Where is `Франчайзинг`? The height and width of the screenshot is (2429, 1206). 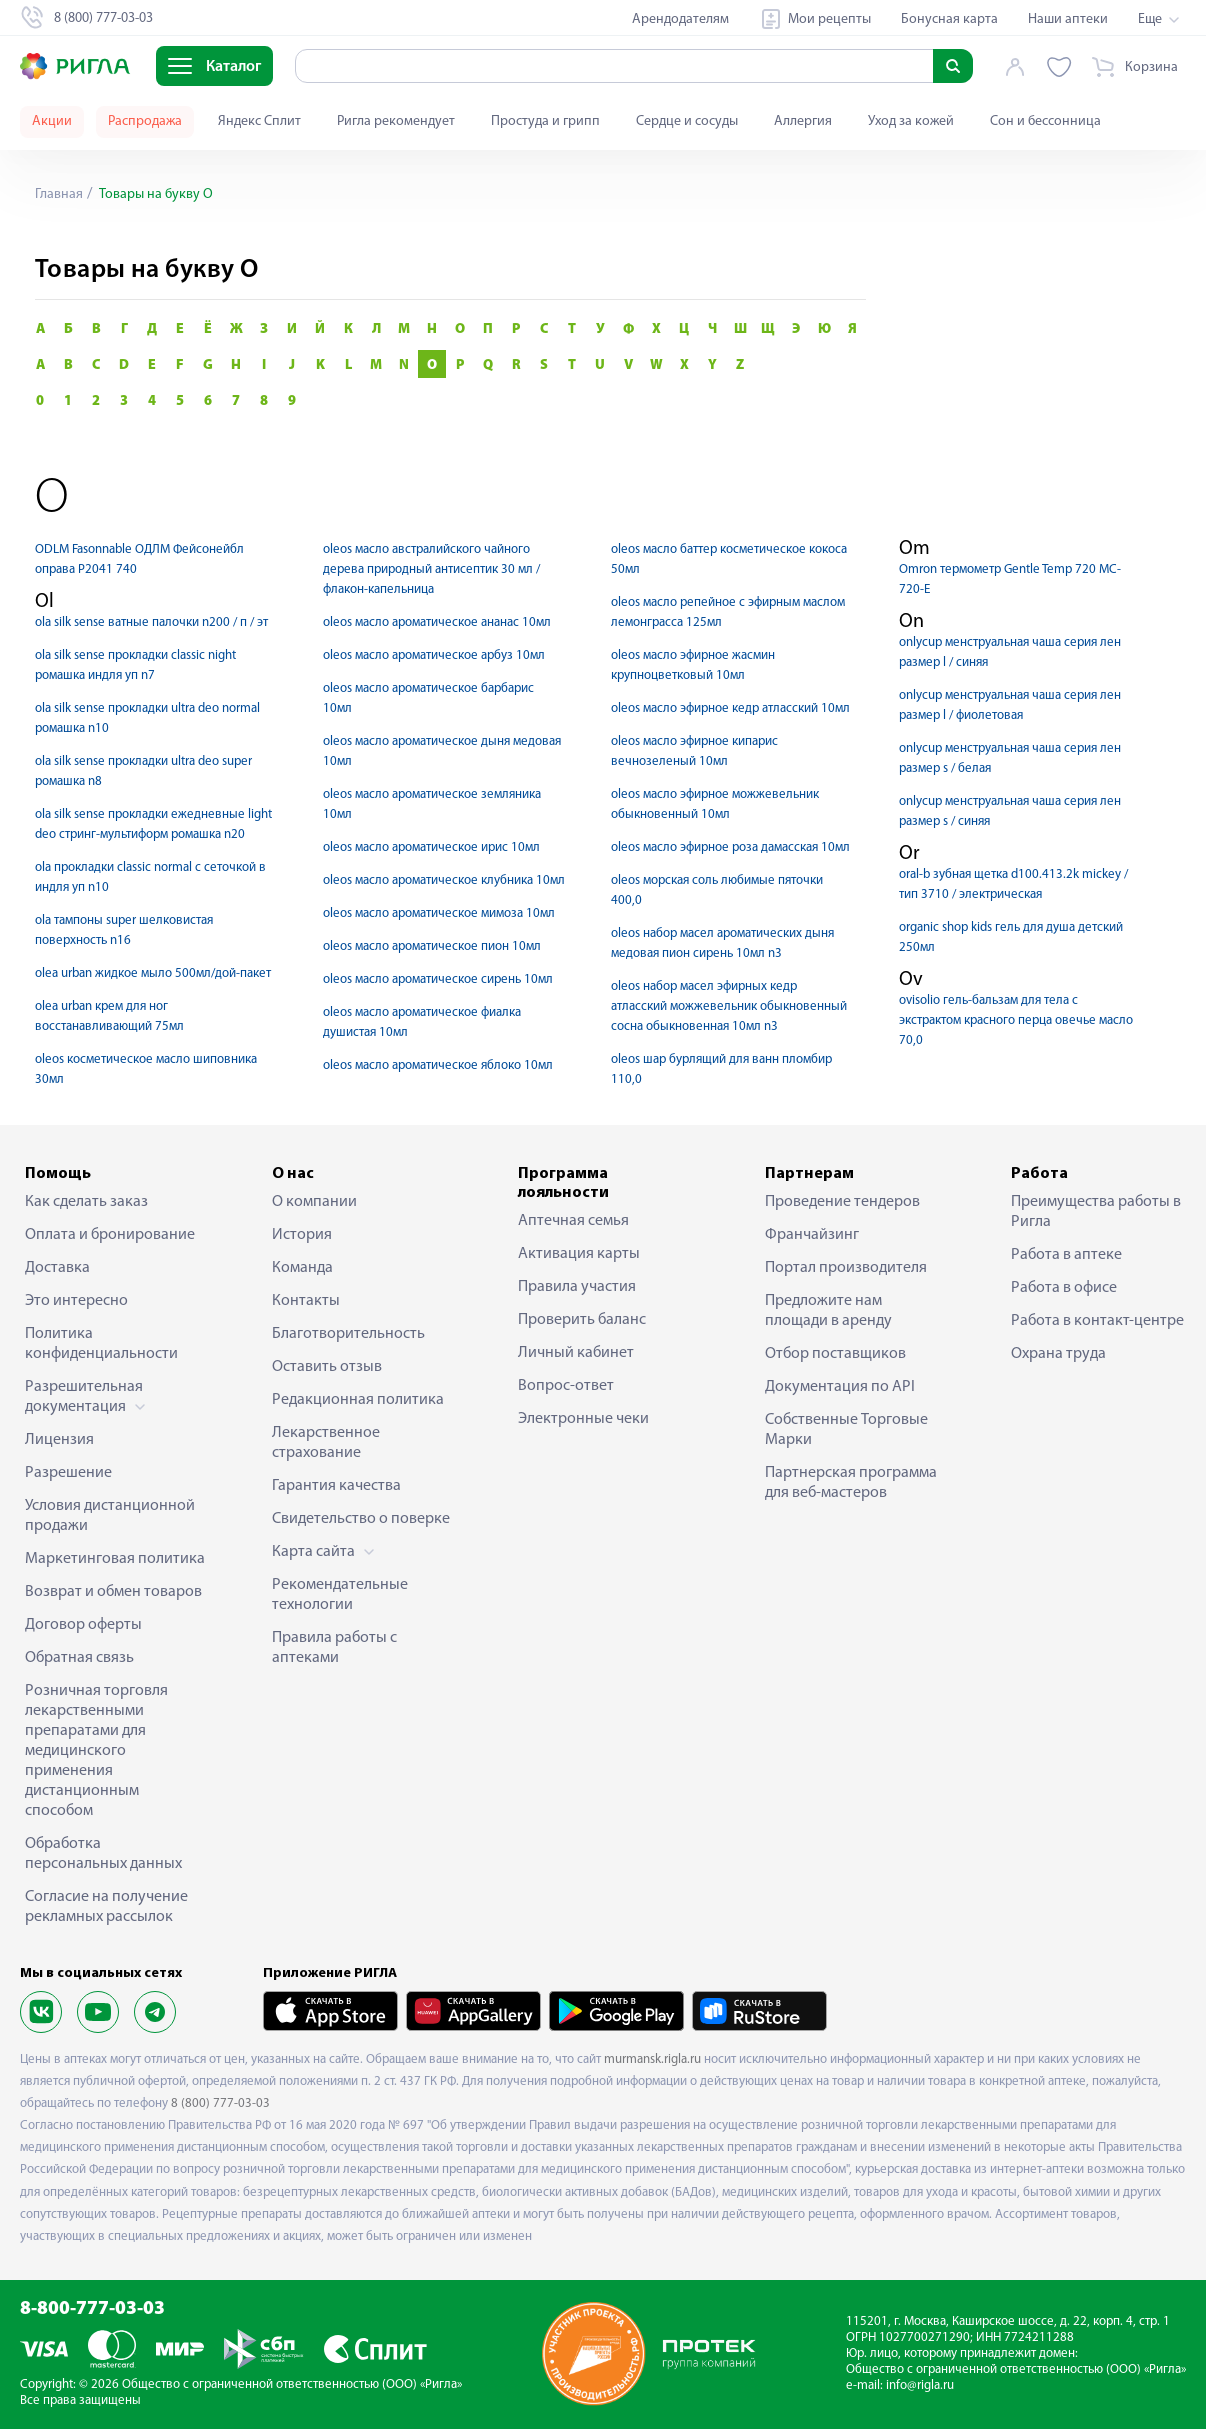 Франчайзинг is located at coordinates (812, 1235).